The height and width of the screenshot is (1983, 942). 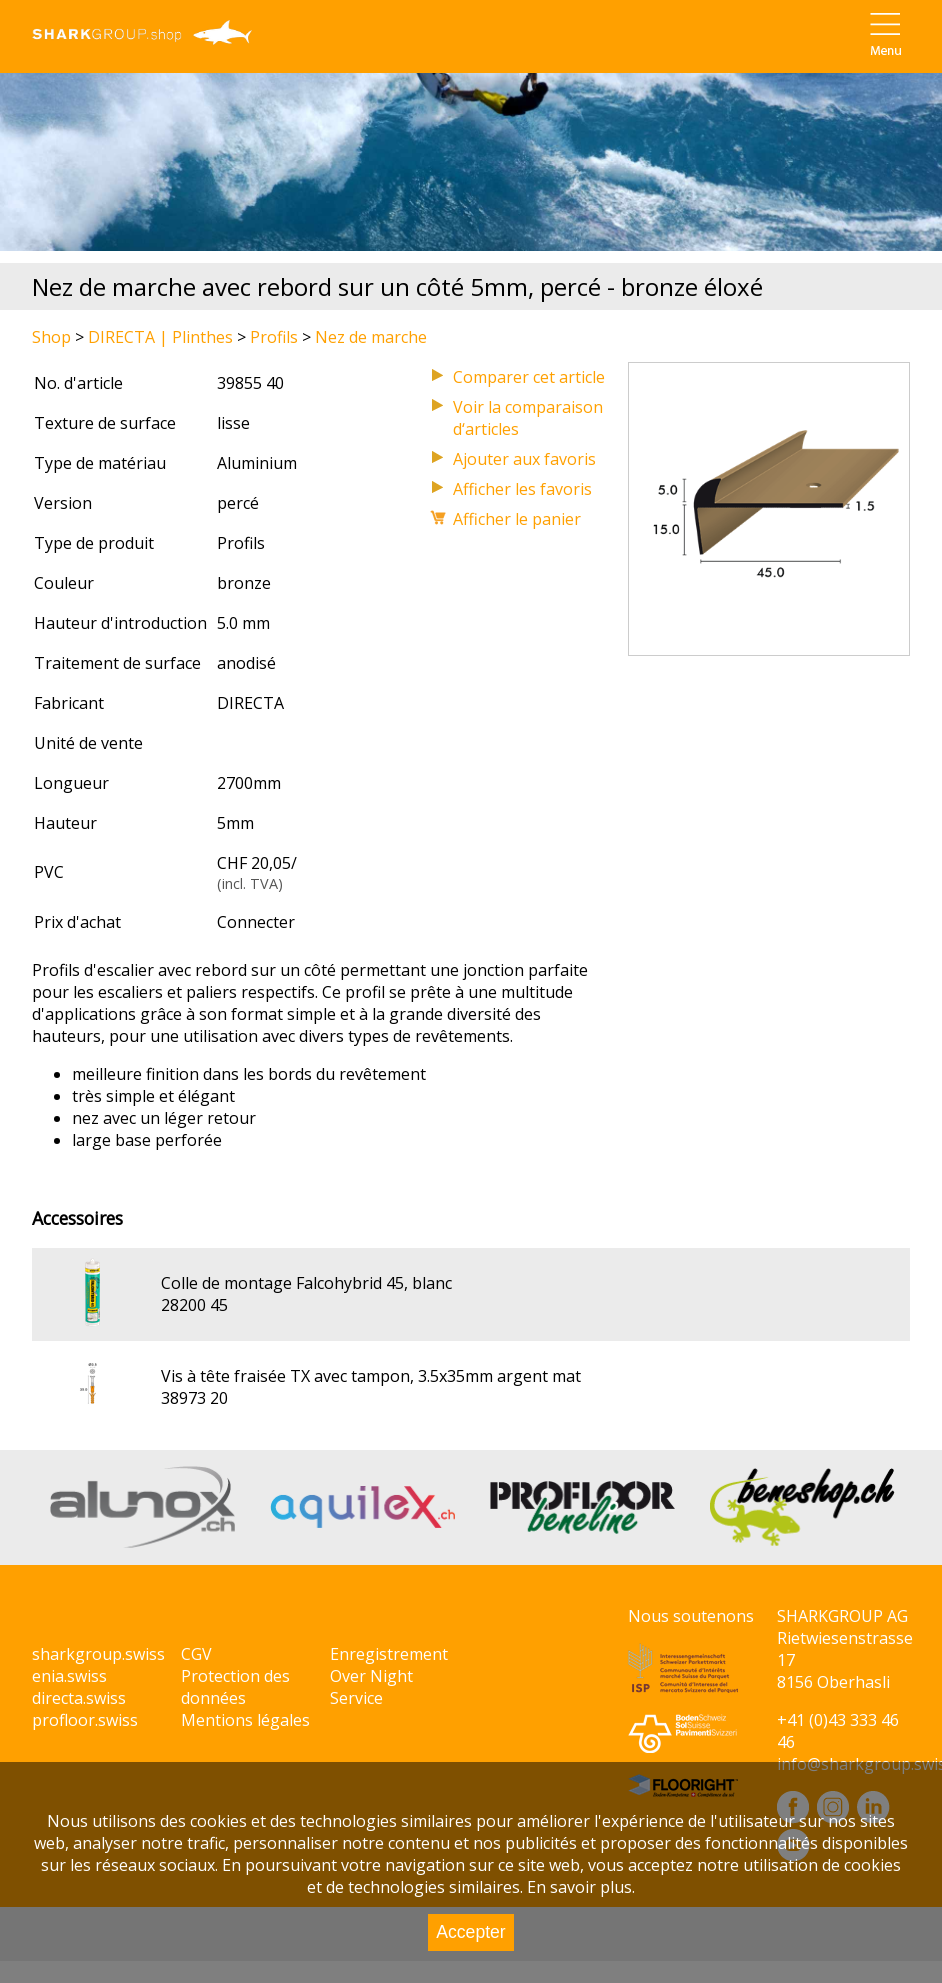 What do you see at coordinates (196, 1654) in the screenshot?
I see `CGV` at bounding box center [196, 1654].